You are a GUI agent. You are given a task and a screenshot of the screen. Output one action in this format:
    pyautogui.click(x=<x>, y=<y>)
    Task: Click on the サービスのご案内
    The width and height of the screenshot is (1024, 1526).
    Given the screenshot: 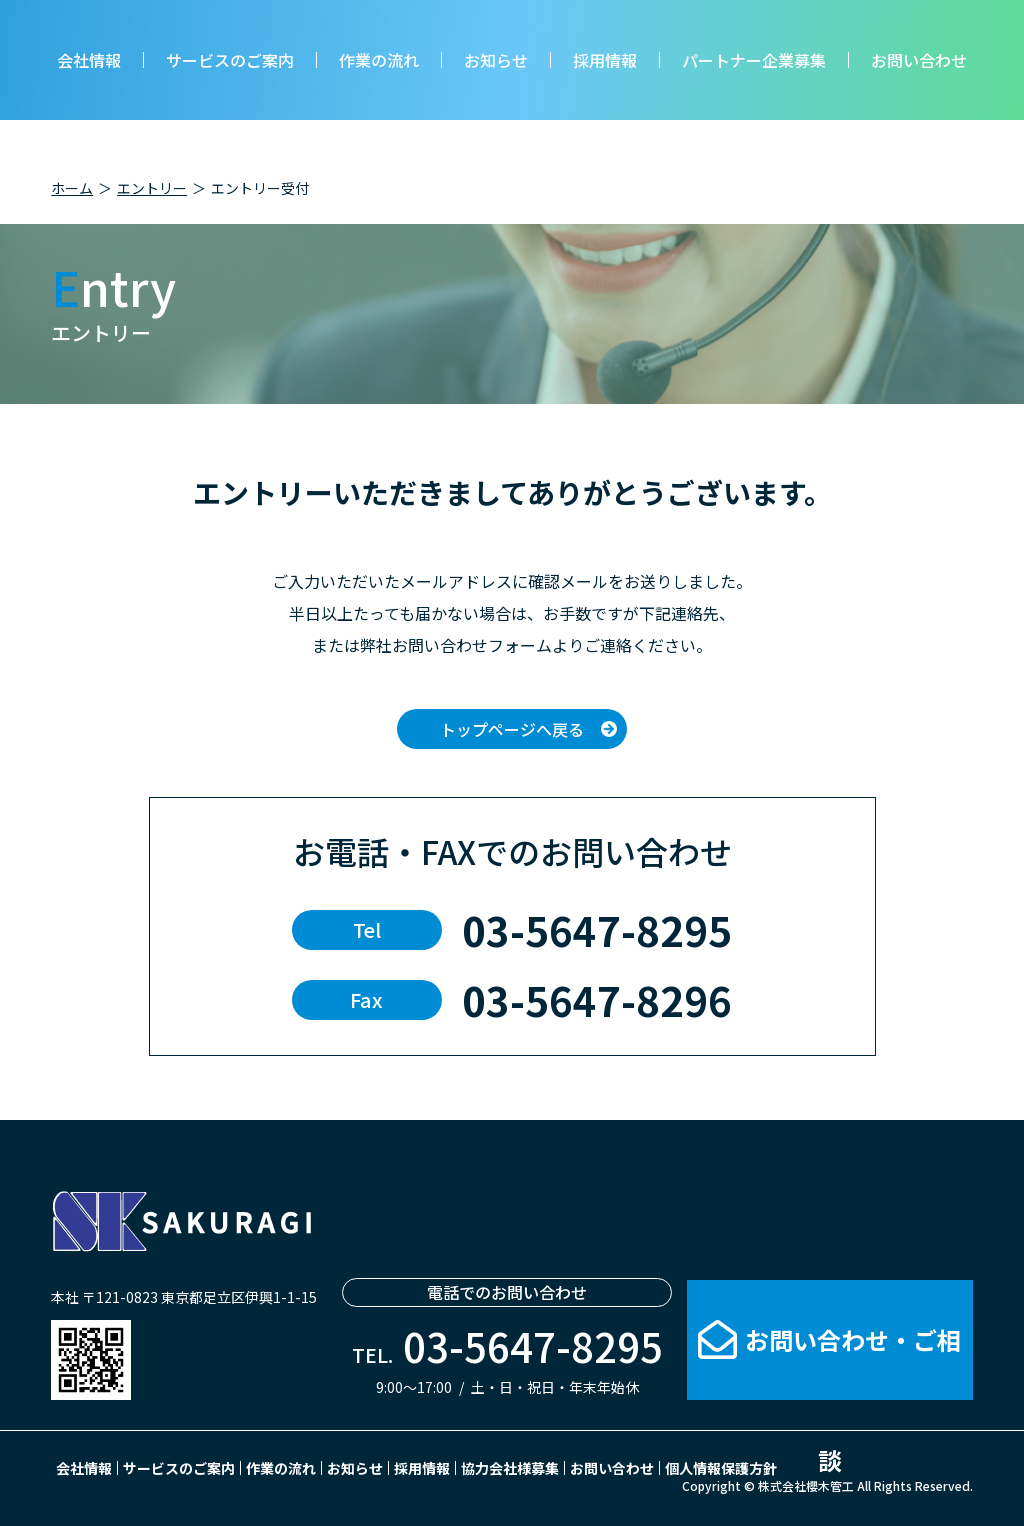 What is the action you would take?
    pyautogui.click(x=230, y=60)
    